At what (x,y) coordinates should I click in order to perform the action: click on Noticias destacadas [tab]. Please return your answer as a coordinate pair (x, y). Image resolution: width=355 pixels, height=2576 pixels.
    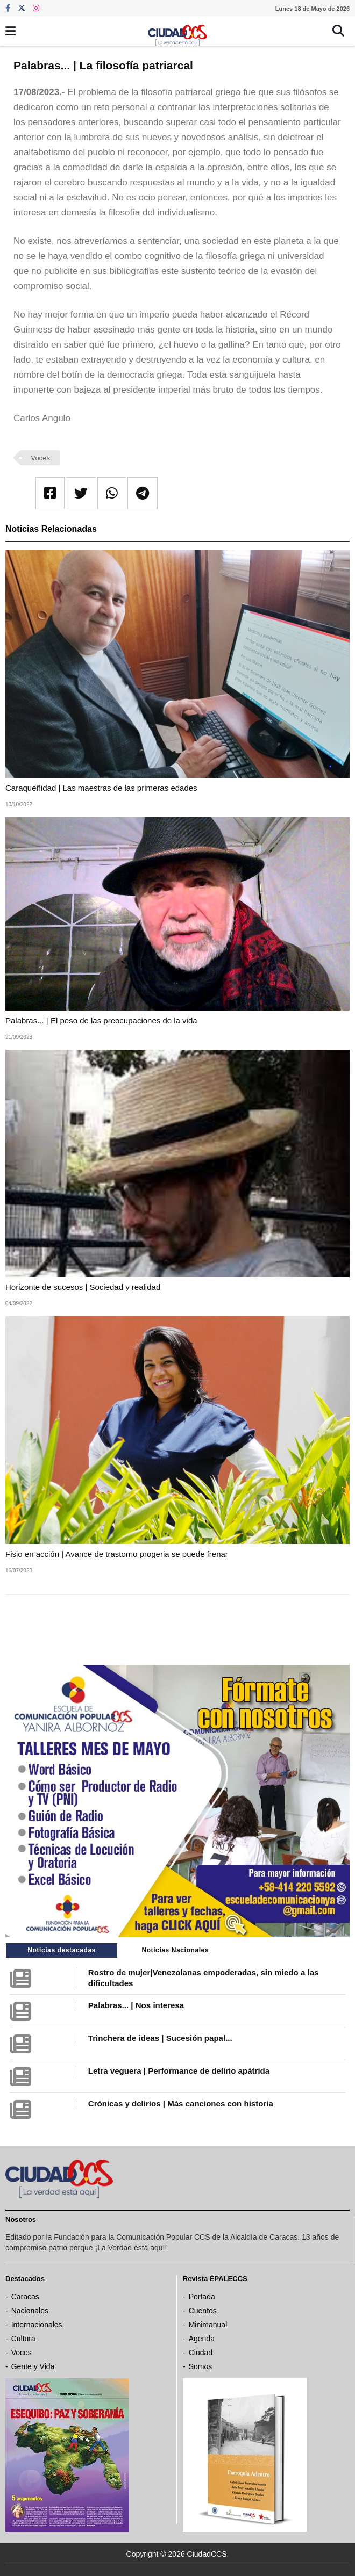
    Looking at the image, I should click on (61, 1950).